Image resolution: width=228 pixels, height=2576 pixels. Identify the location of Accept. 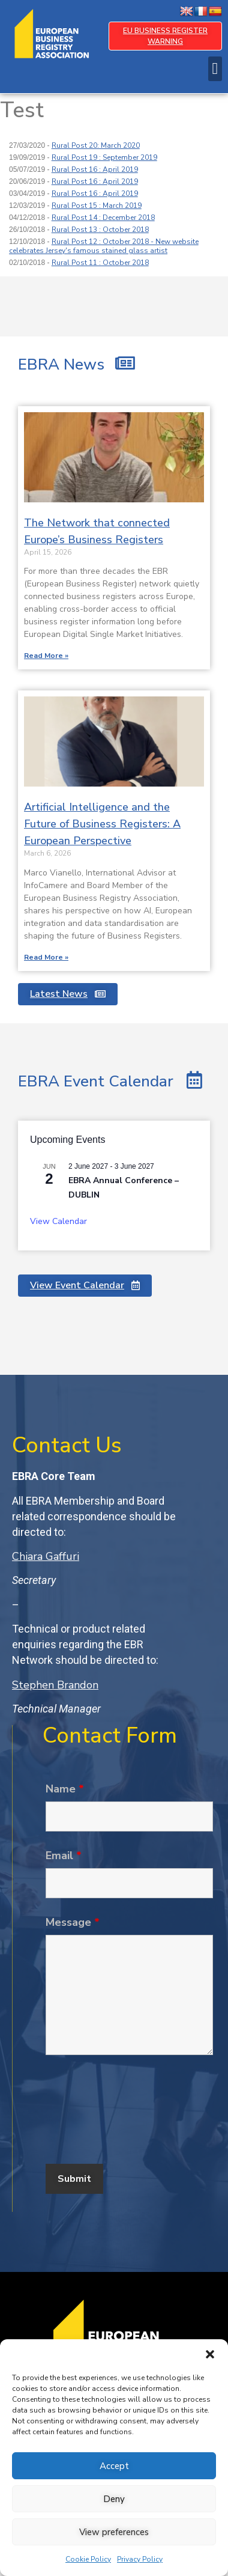
(114, 2466).